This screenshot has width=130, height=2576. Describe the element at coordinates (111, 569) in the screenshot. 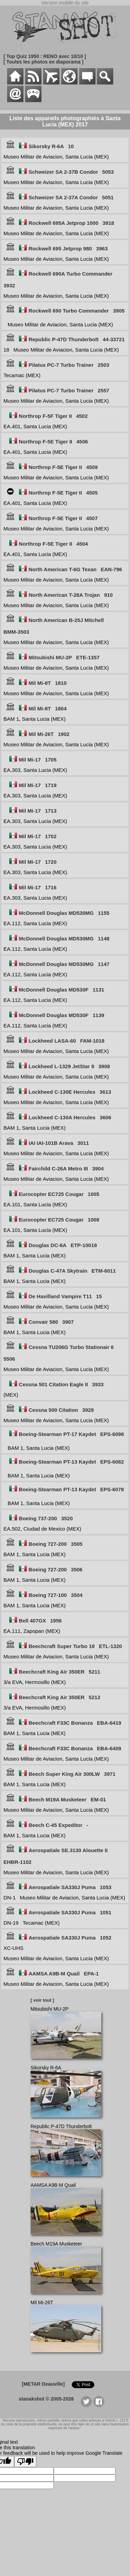

I see `EAN-796` at that location.